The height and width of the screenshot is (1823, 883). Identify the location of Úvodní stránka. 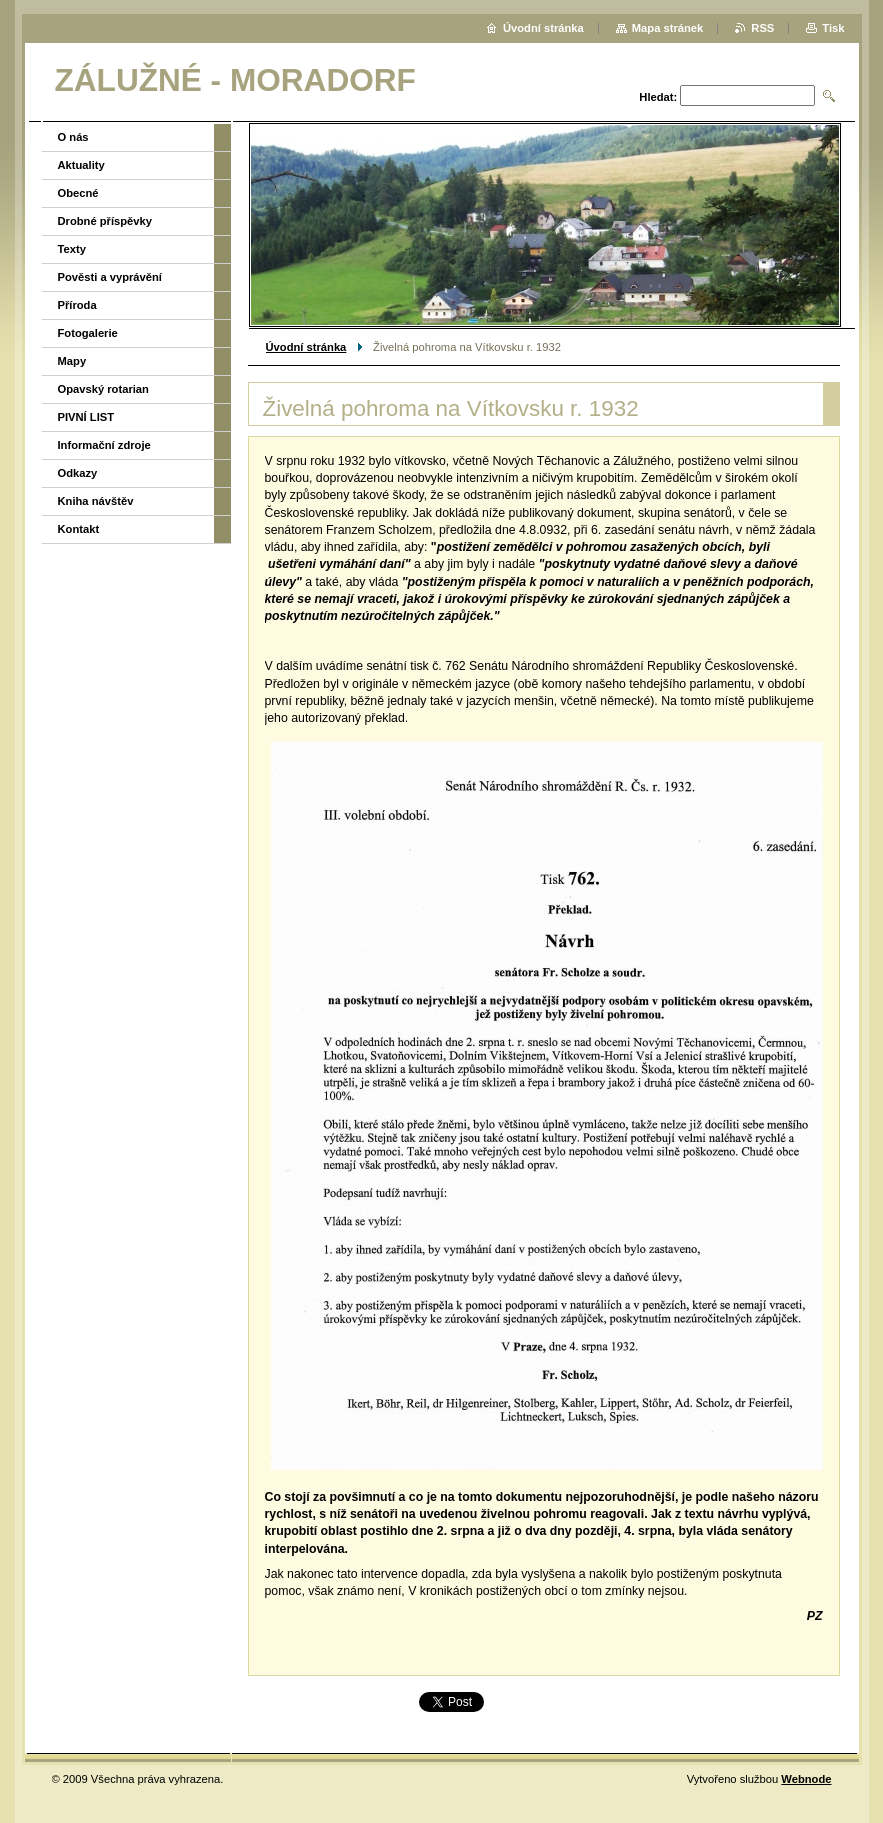
(306, 347).